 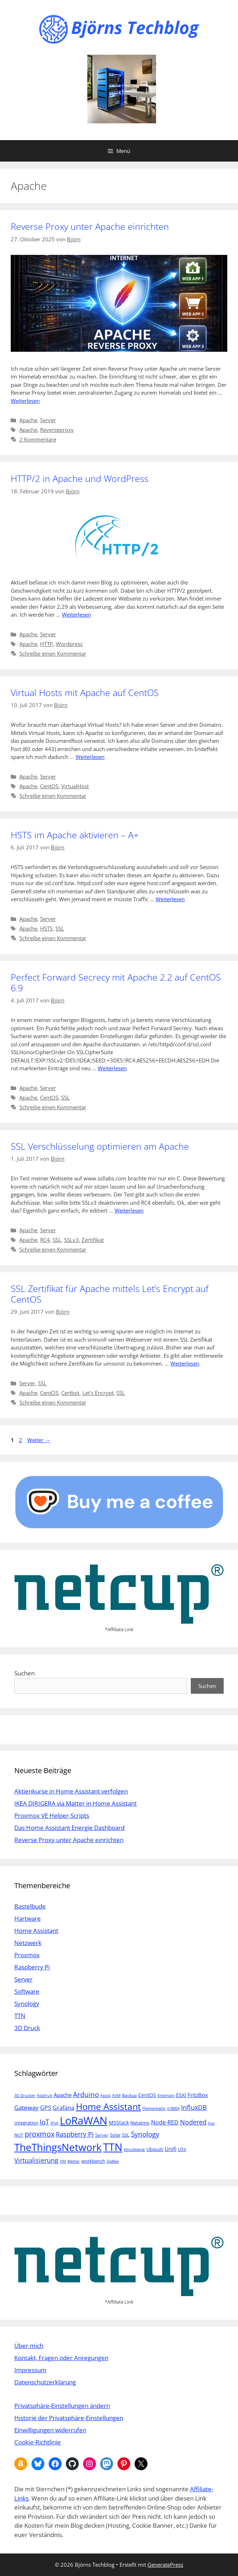 What do you see at coordinates (26, 2003) in the screenshot?
I see `Synology` at bounding box center [26, 2003].